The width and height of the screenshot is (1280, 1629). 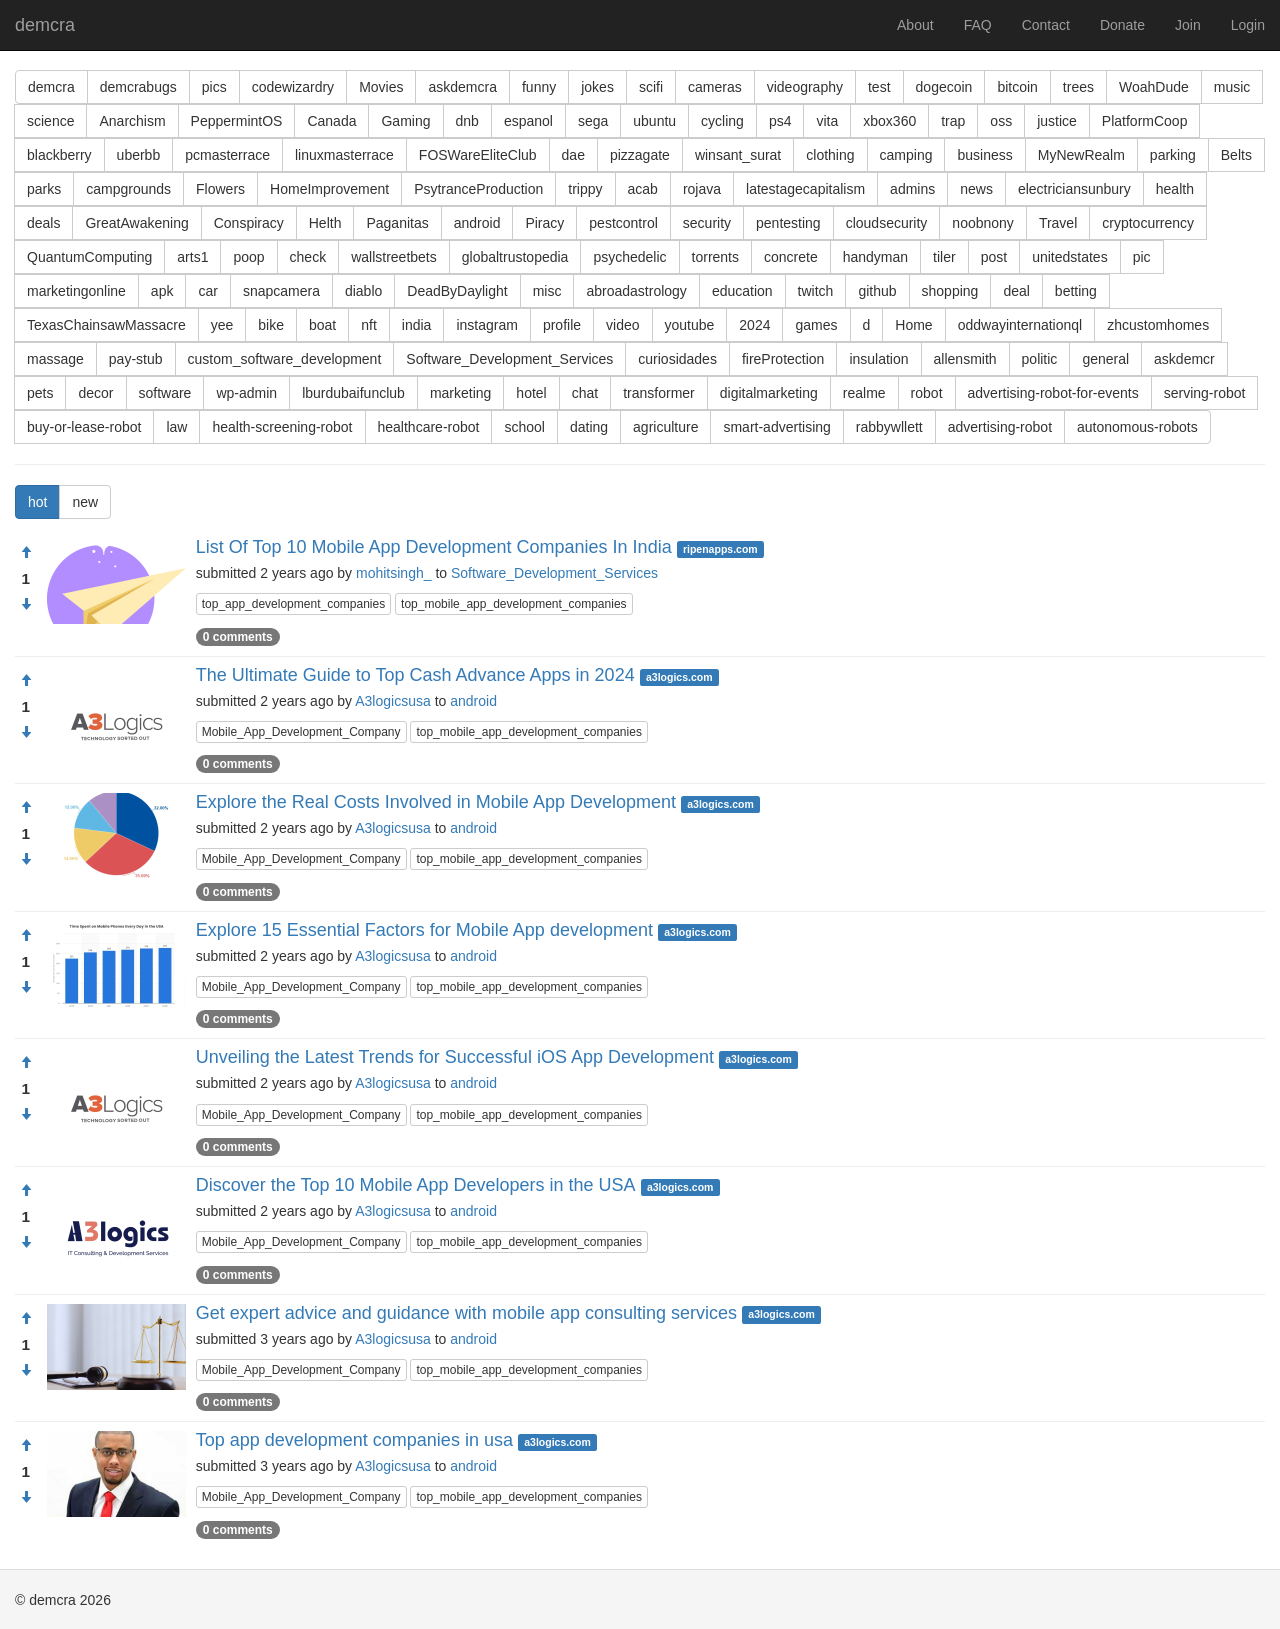 I want to click on post, so click(x=994, y=257).